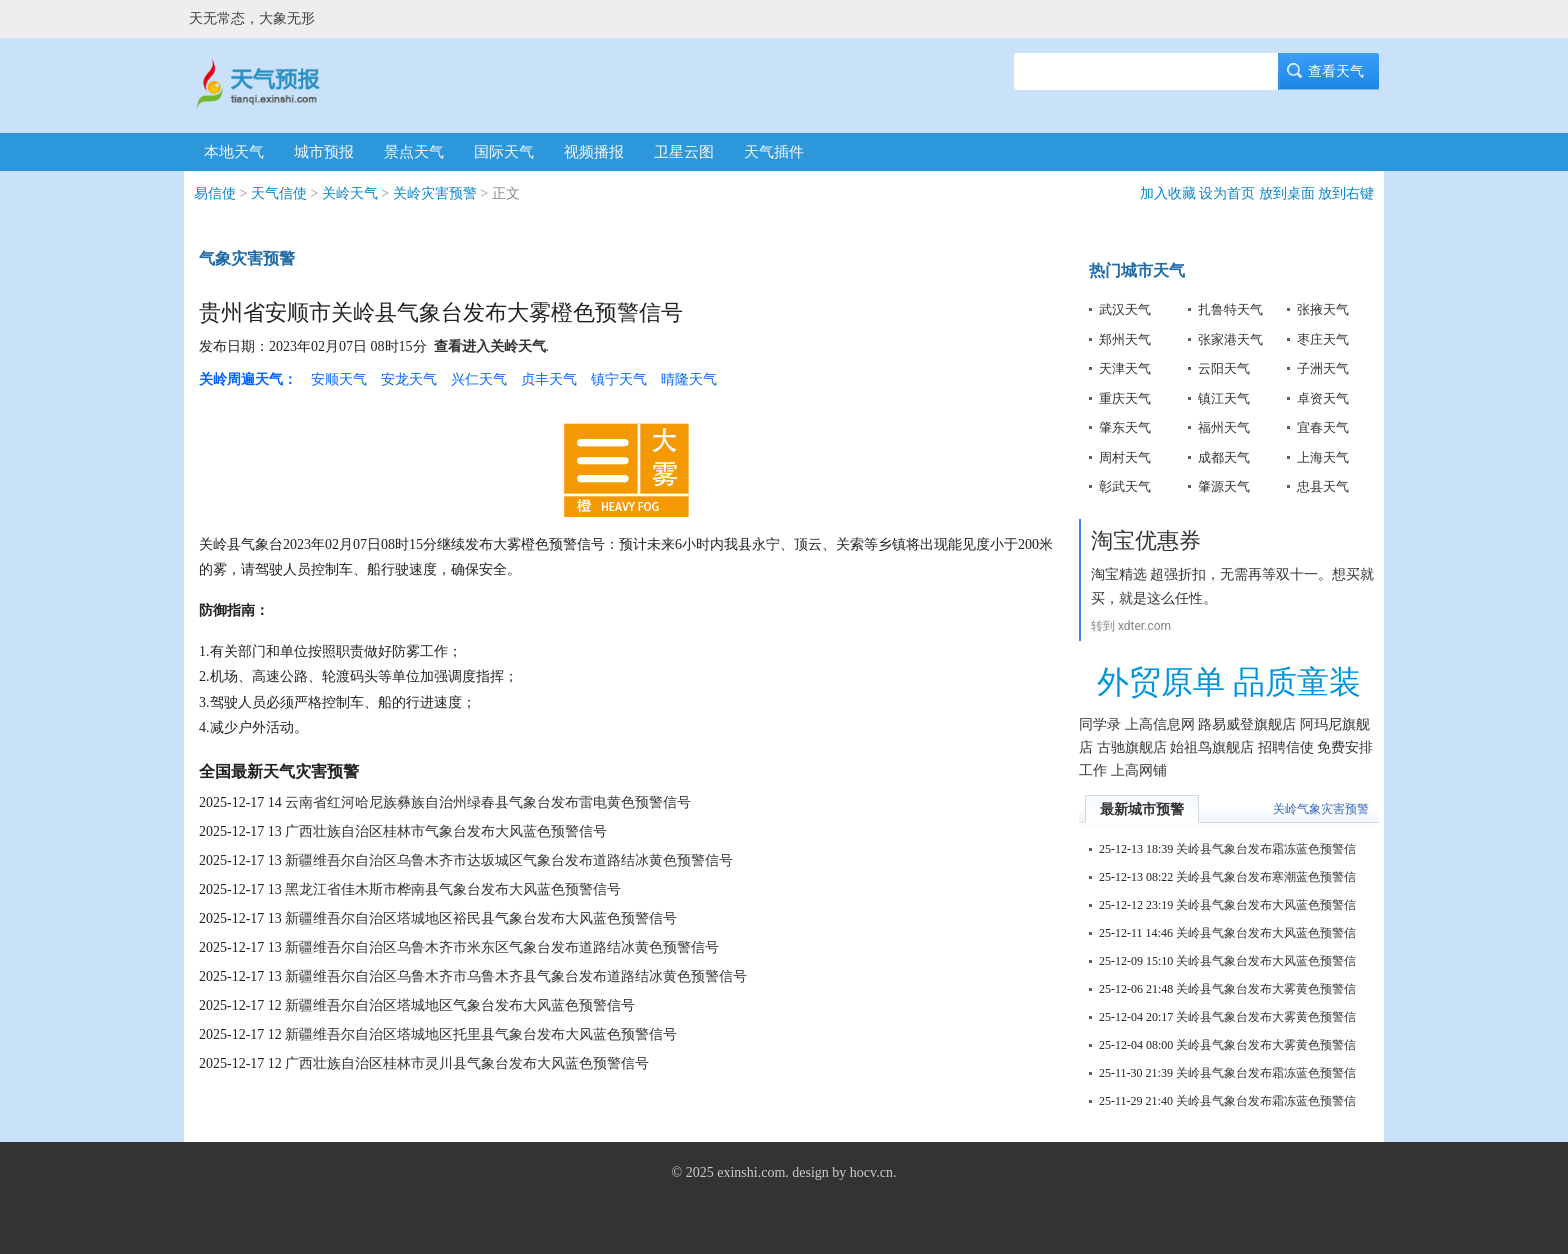 This screenshot has height=1254, width=1568. I want to click on 张掖天气, so click(1323, 309).